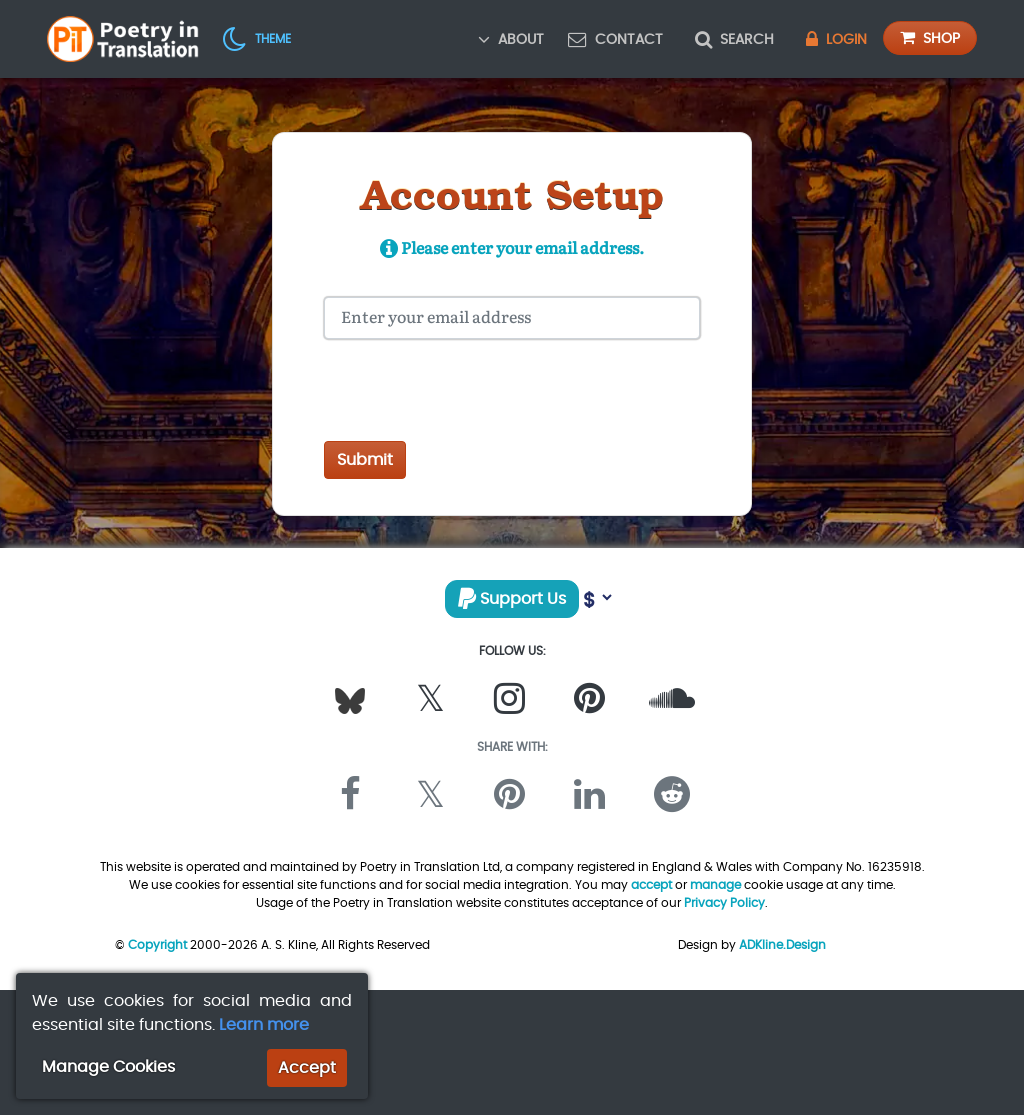  What do you see at coordinates (836, 39) in the screenshot?
I see `Login` at bounding box center [836, 39].